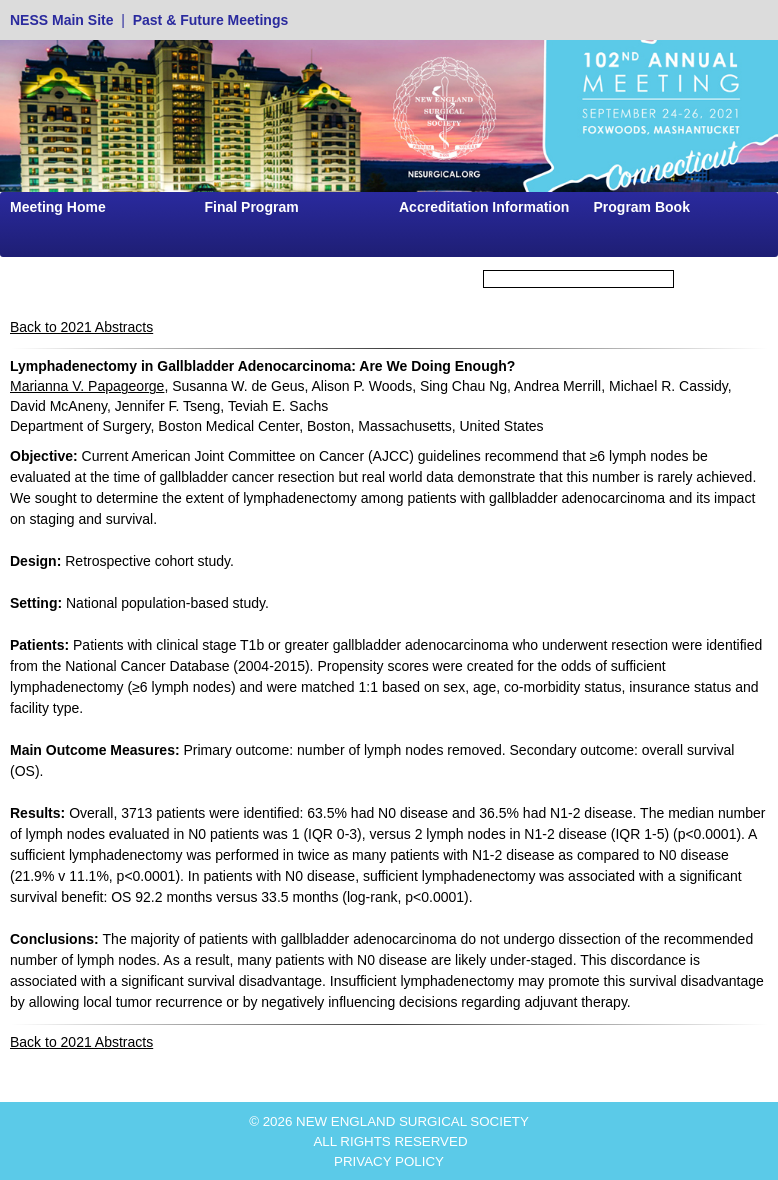 The image size is (778, 1180). What do you see at coordinates (484, 207) in the screenshot?
I see `Accreditation Information` at bounding box center [484, 207].